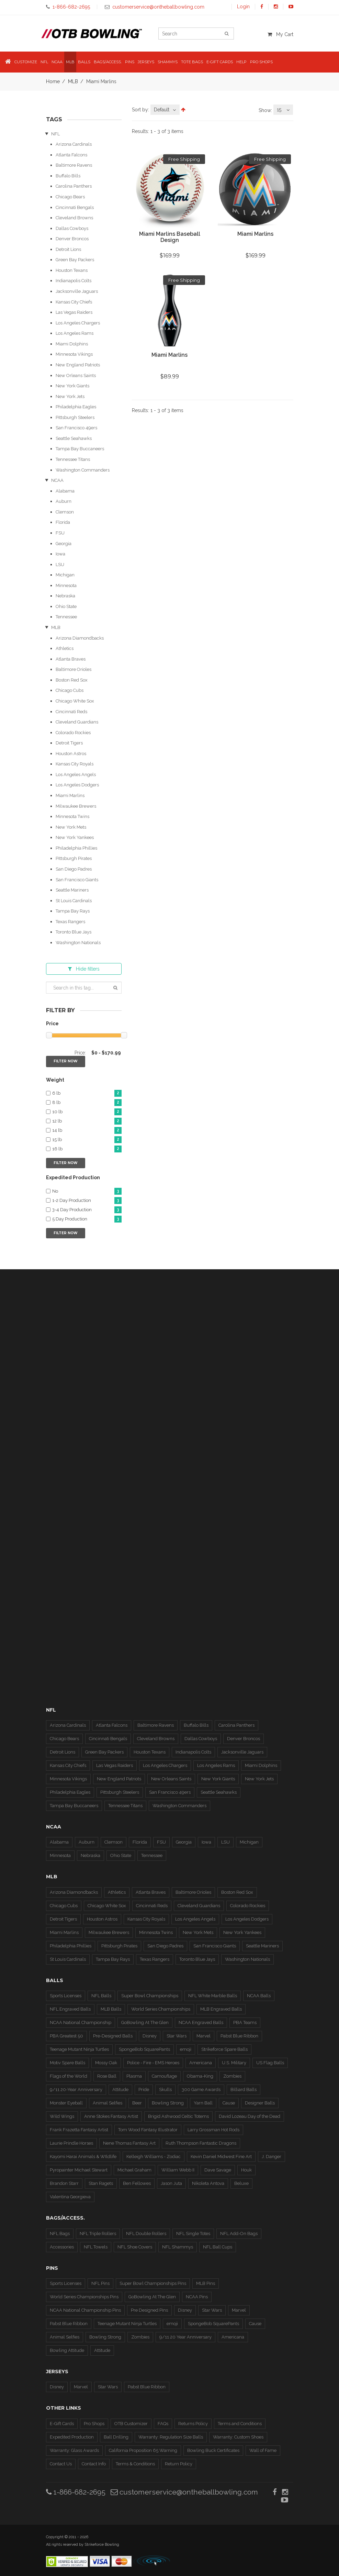 The image size is (339, 2576). I want to click on OTB Customizer, so click(131, 2423).